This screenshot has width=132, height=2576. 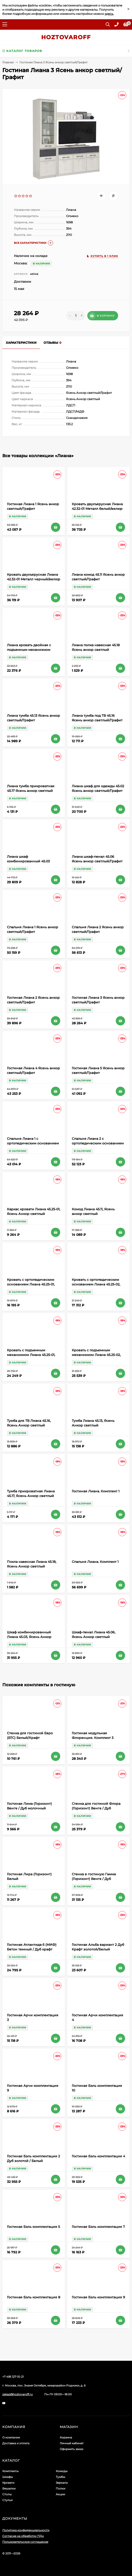 What do you see at coordinates (7, 2494) in the screenshot?
I see `Столы` at bounding box center [7, 2494].